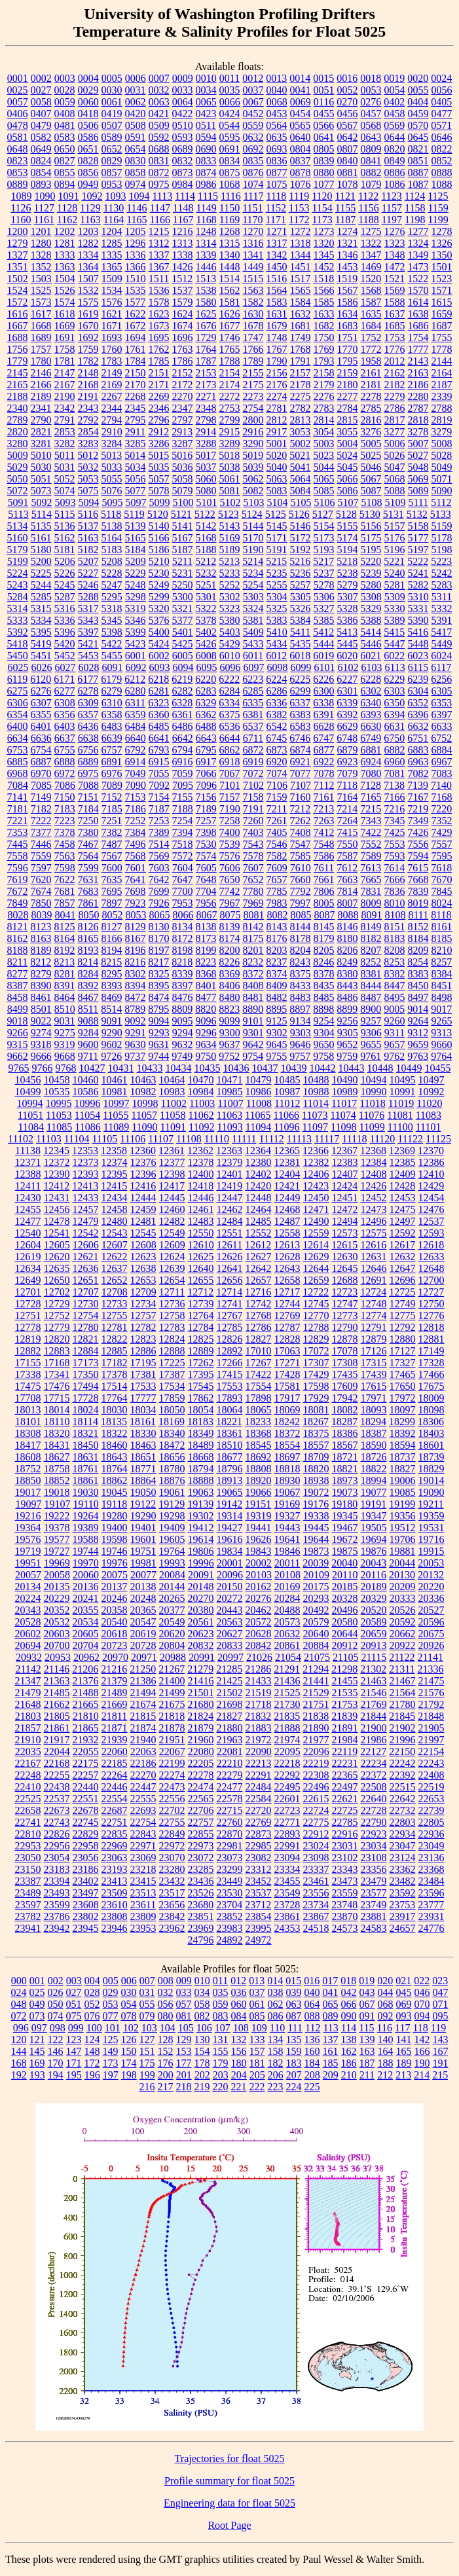 The height and width of the screenshot is (2576, 459). Describe the element at coordinates (134, 455) in the screenshot. I see `5014` at that location.